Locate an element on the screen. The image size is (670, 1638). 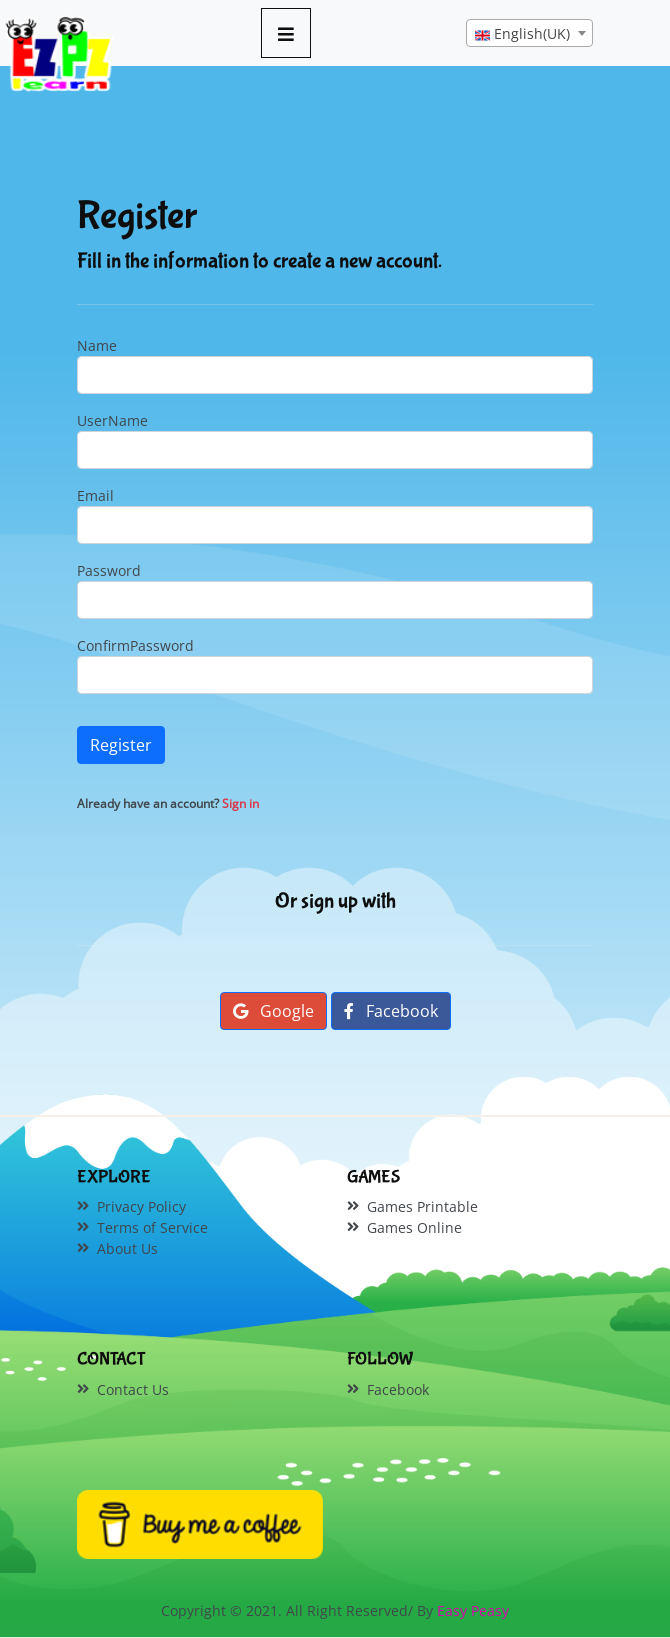
[textbox] is located at coordinates (529, 34).